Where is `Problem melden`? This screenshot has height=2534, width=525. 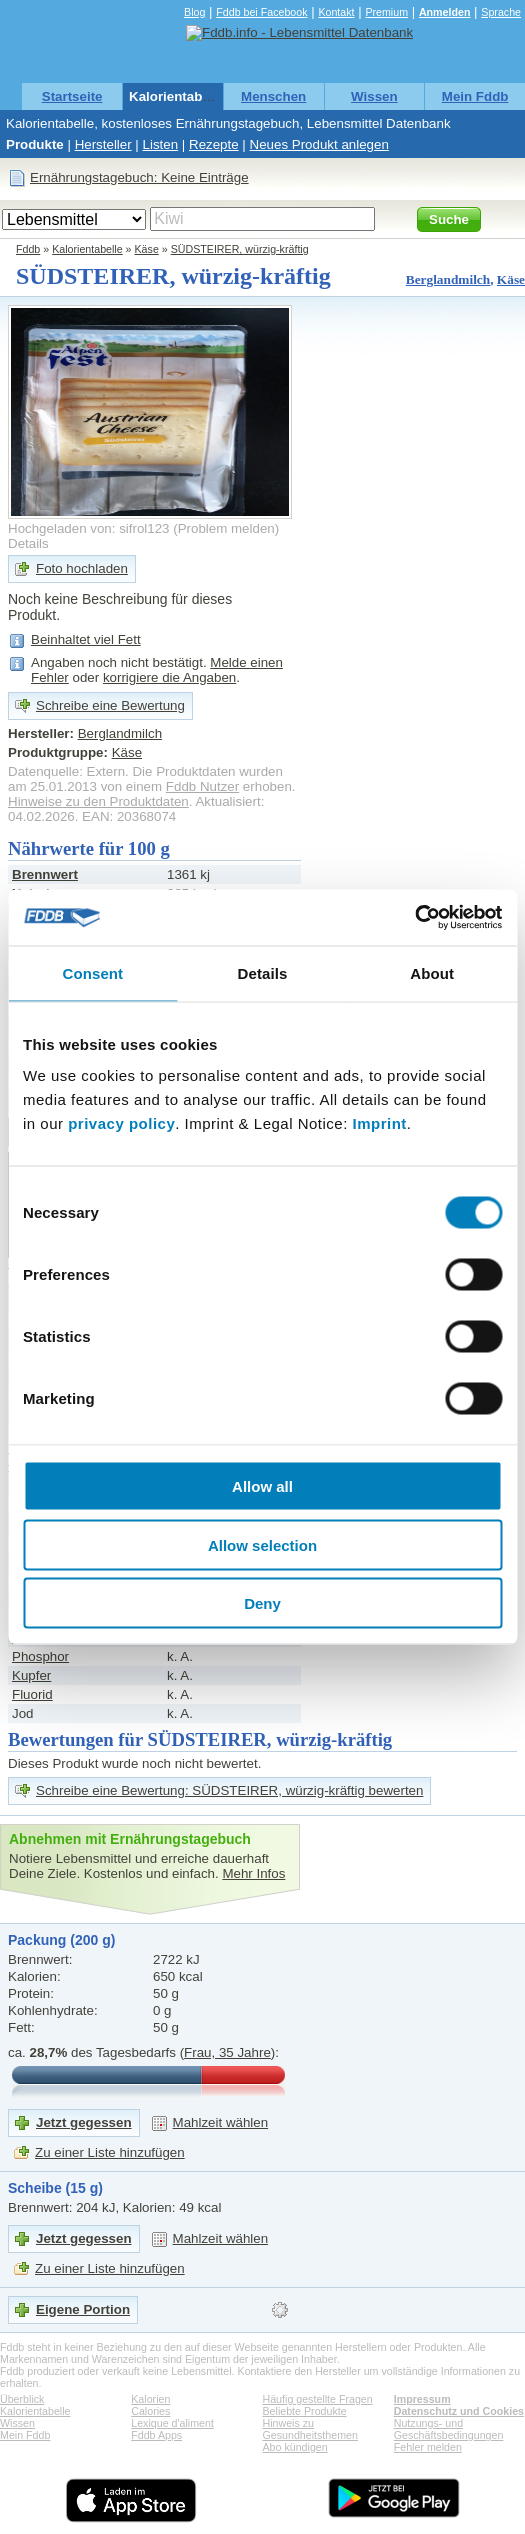
Problem melden is located at coordinates (226, 528).